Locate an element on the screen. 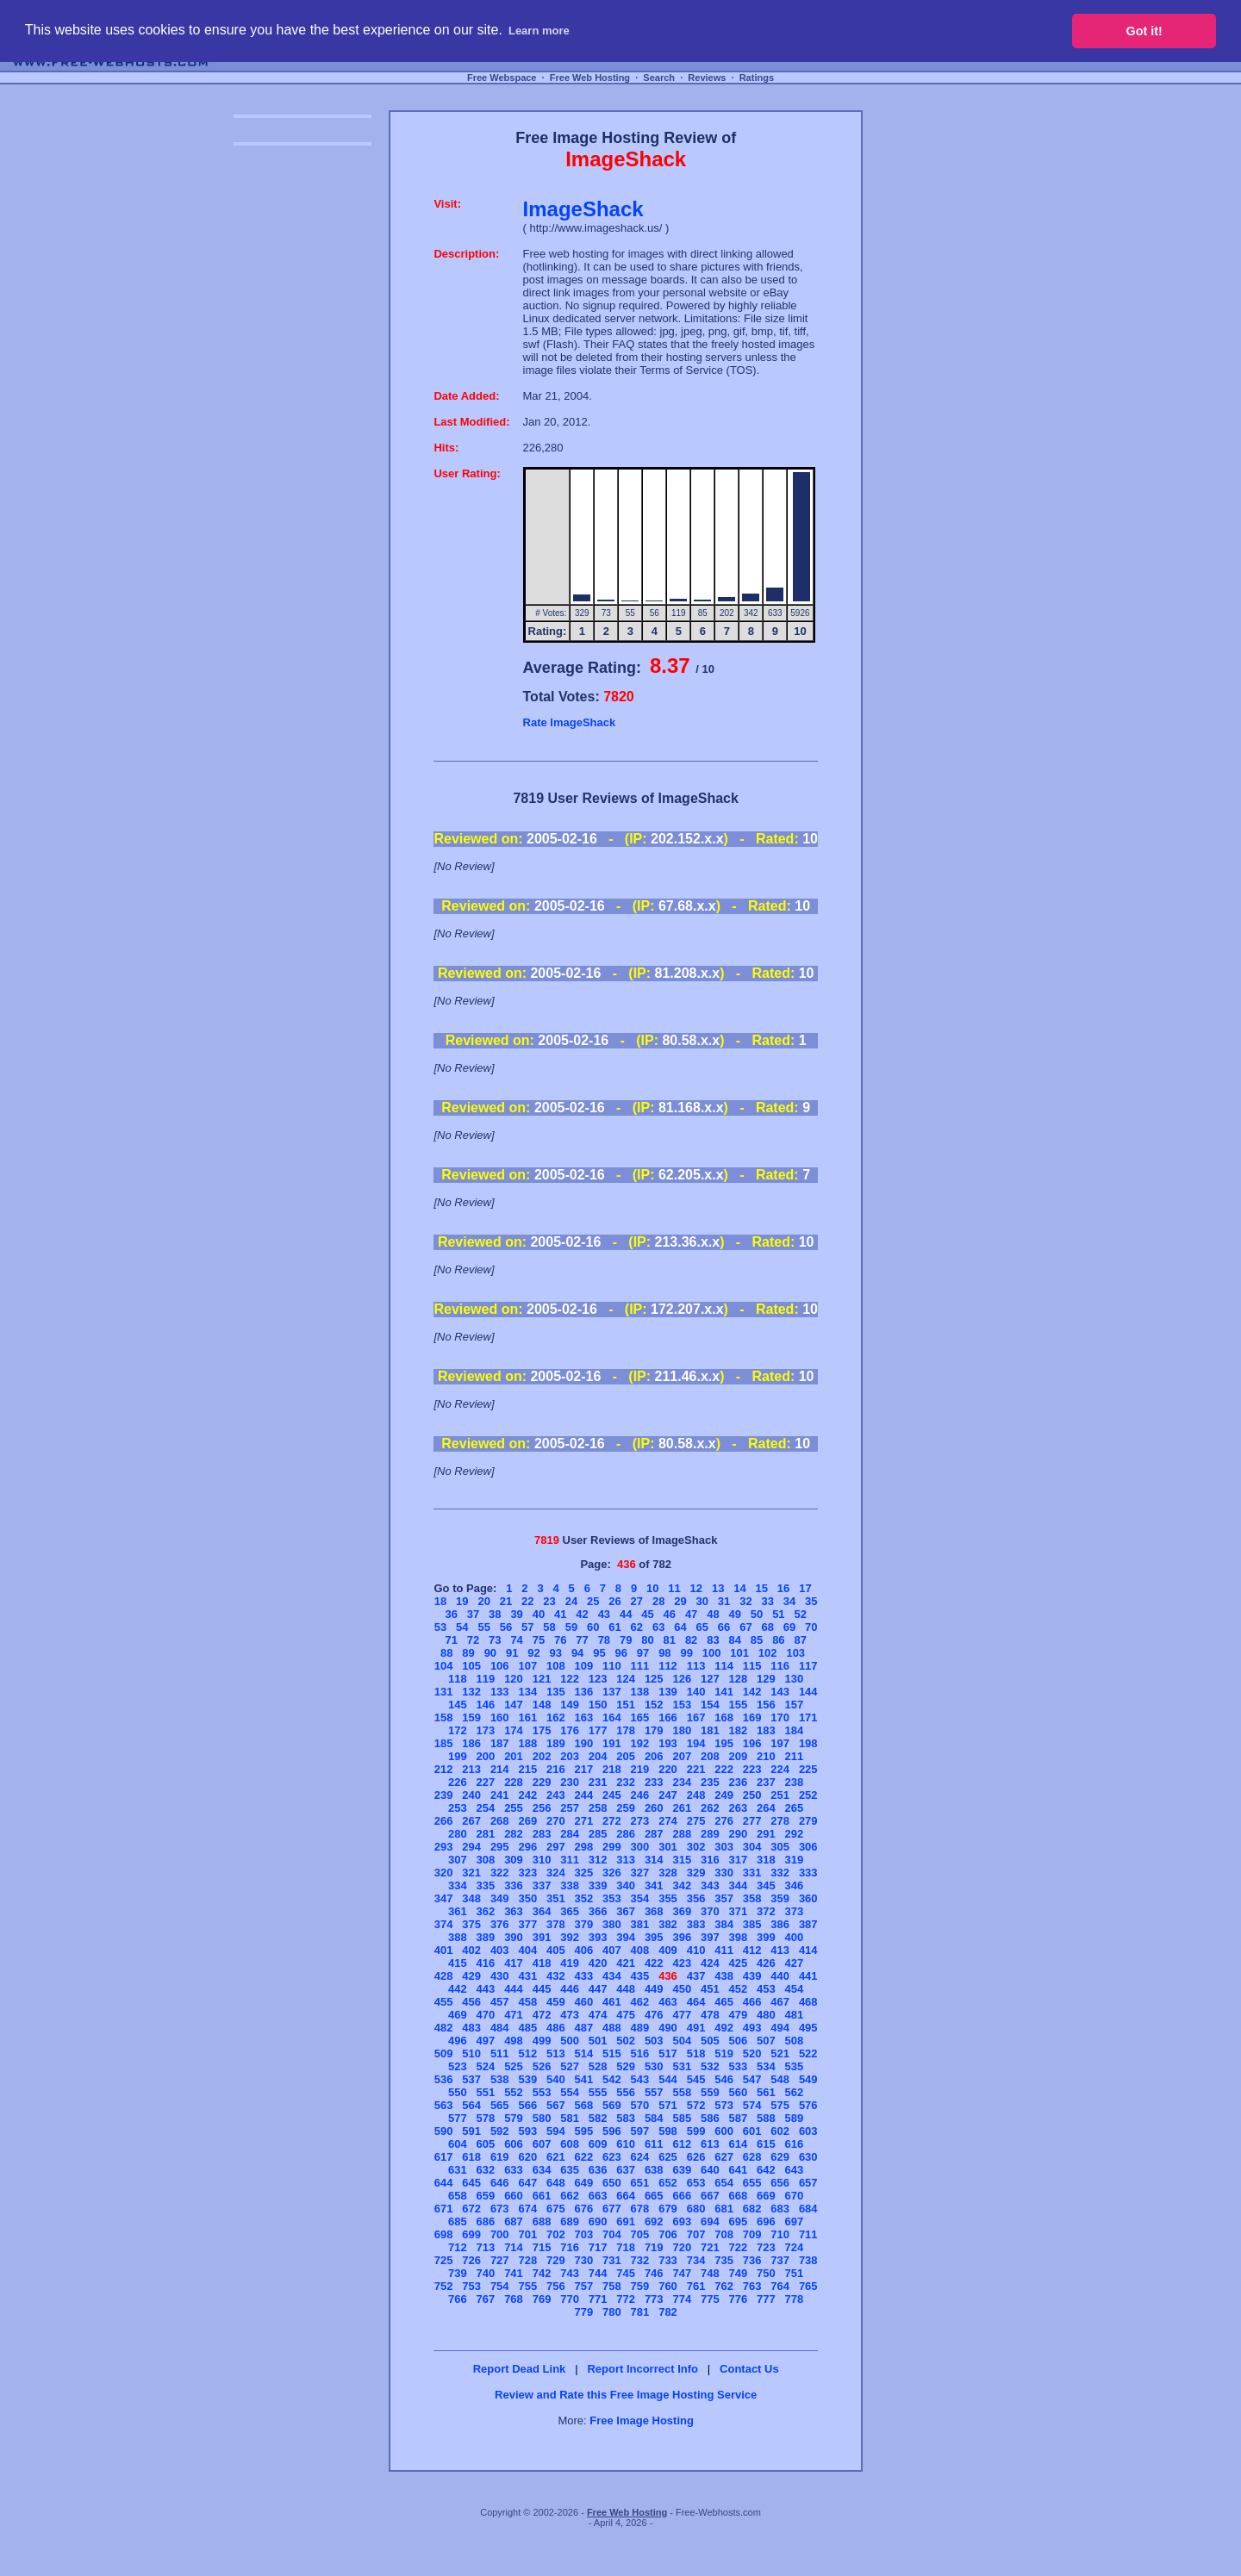  755 is located at coordinates (527, 2286).